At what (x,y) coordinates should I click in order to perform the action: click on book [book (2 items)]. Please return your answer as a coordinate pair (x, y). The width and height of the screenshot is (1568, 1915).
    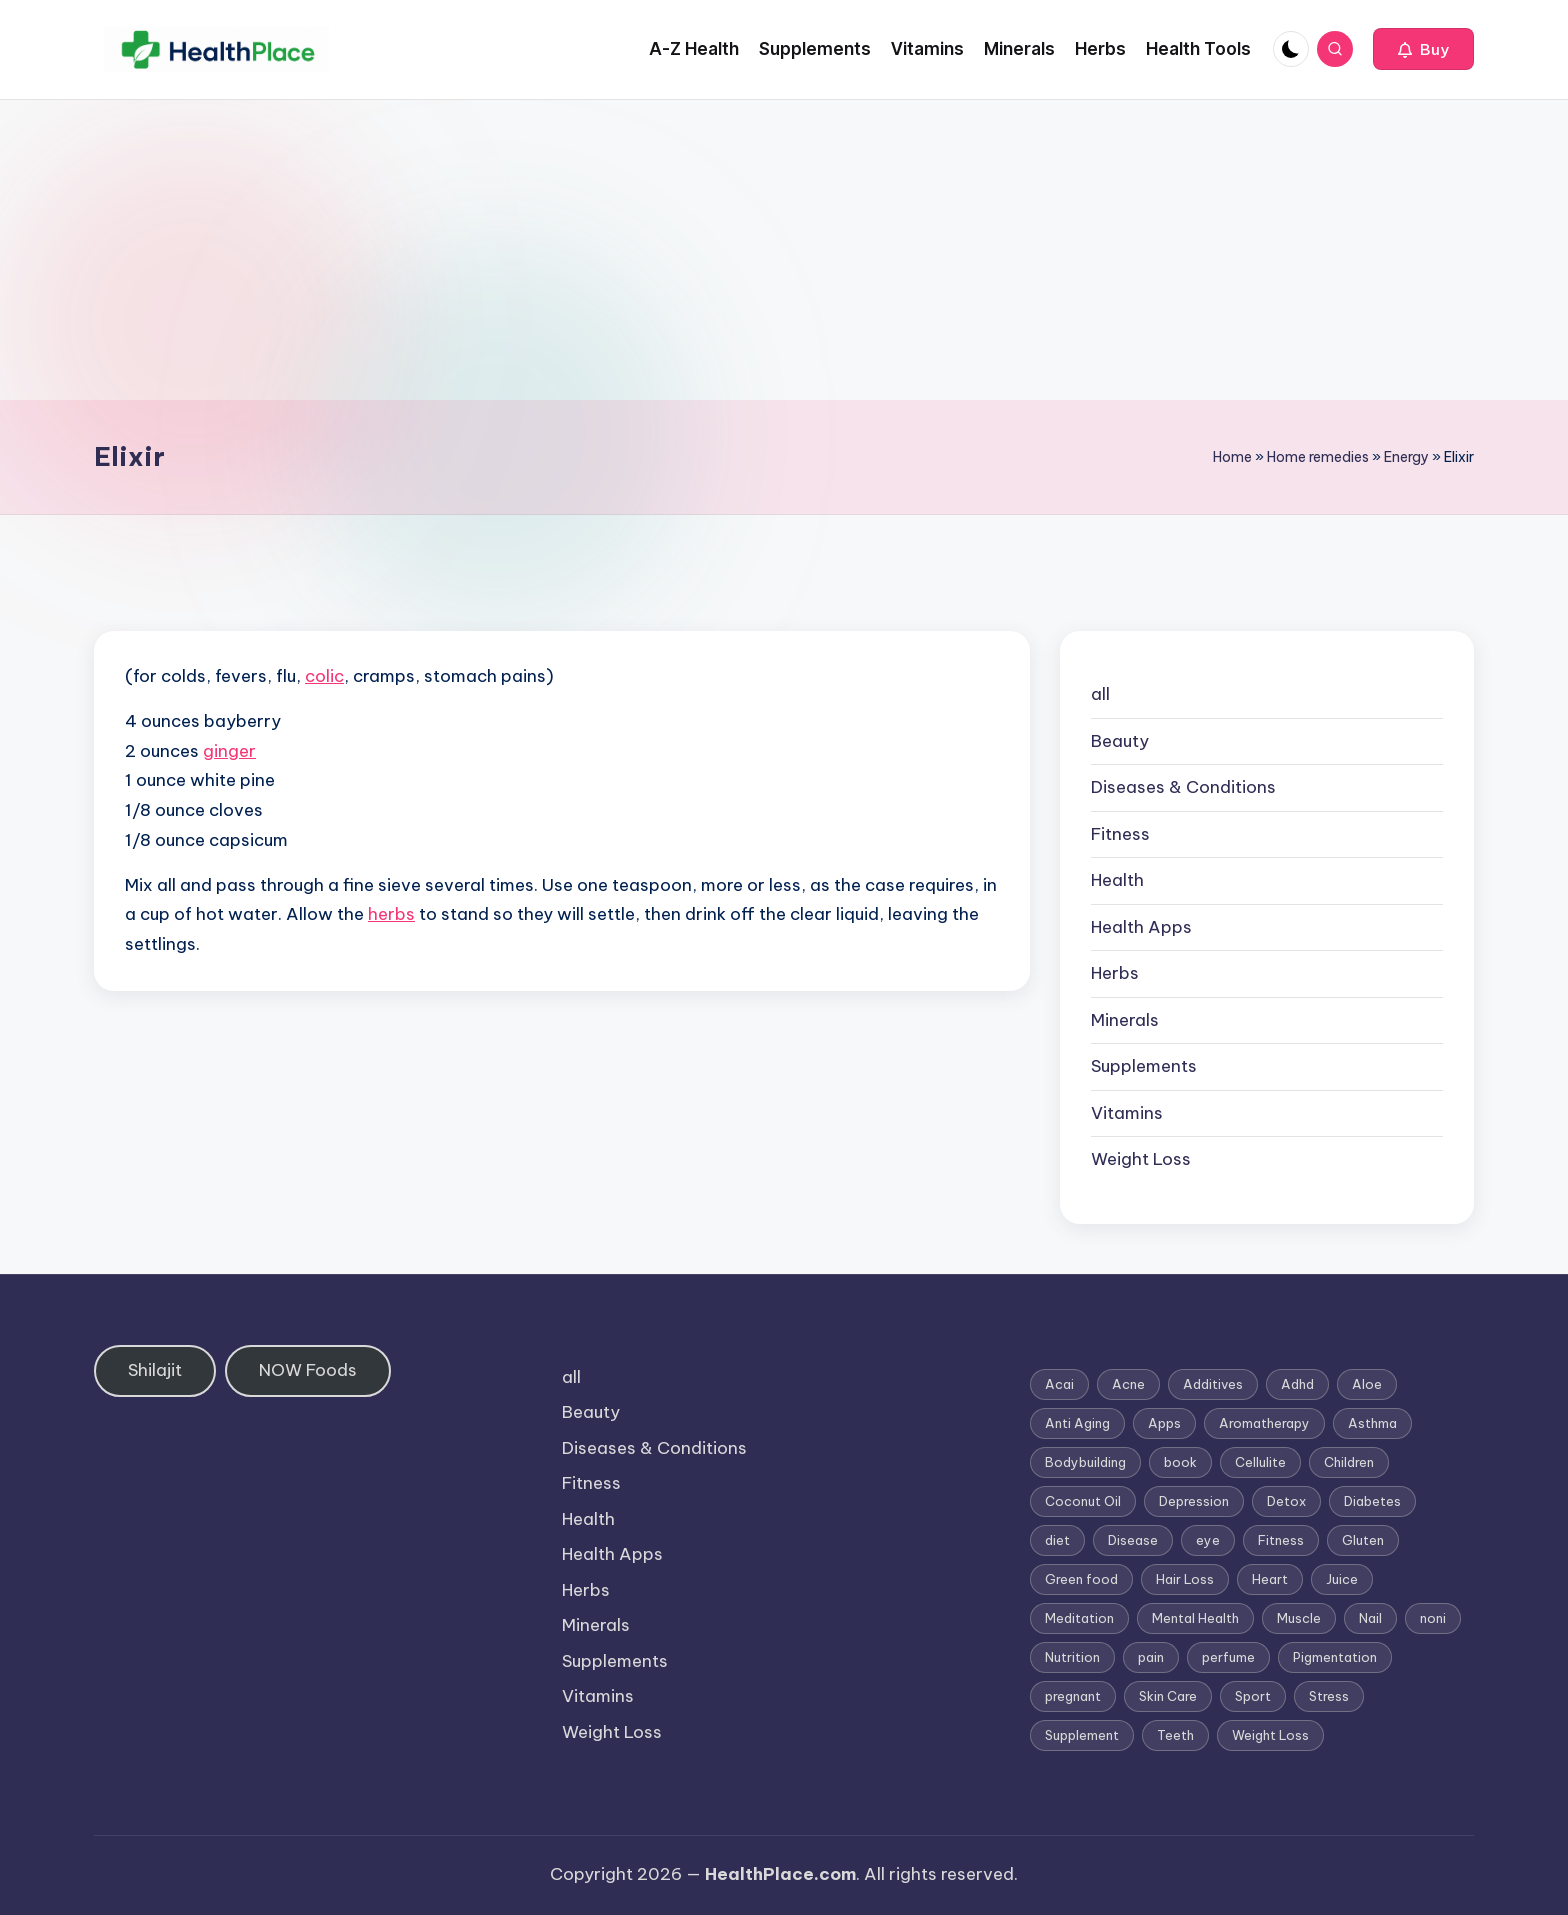
    Looking at the image, I should click on (1180, 1462).